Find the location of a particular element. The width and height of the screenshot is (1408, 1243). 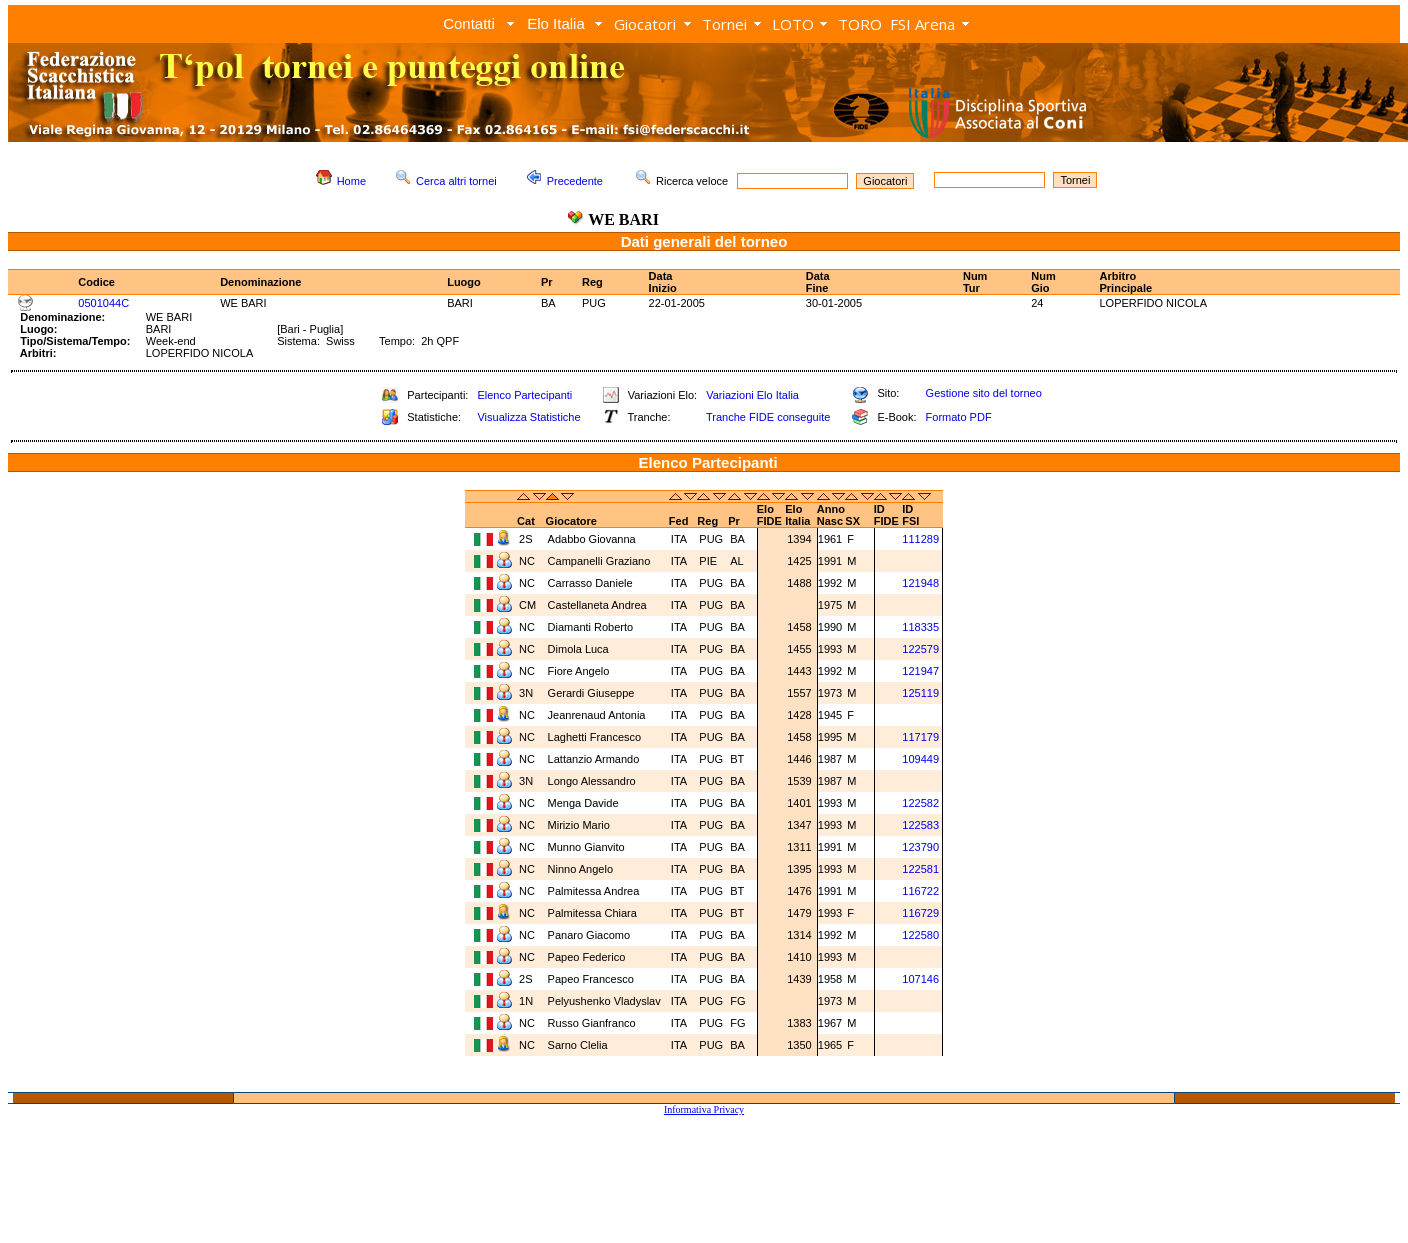

118335 is located at coordinates (920, 627).